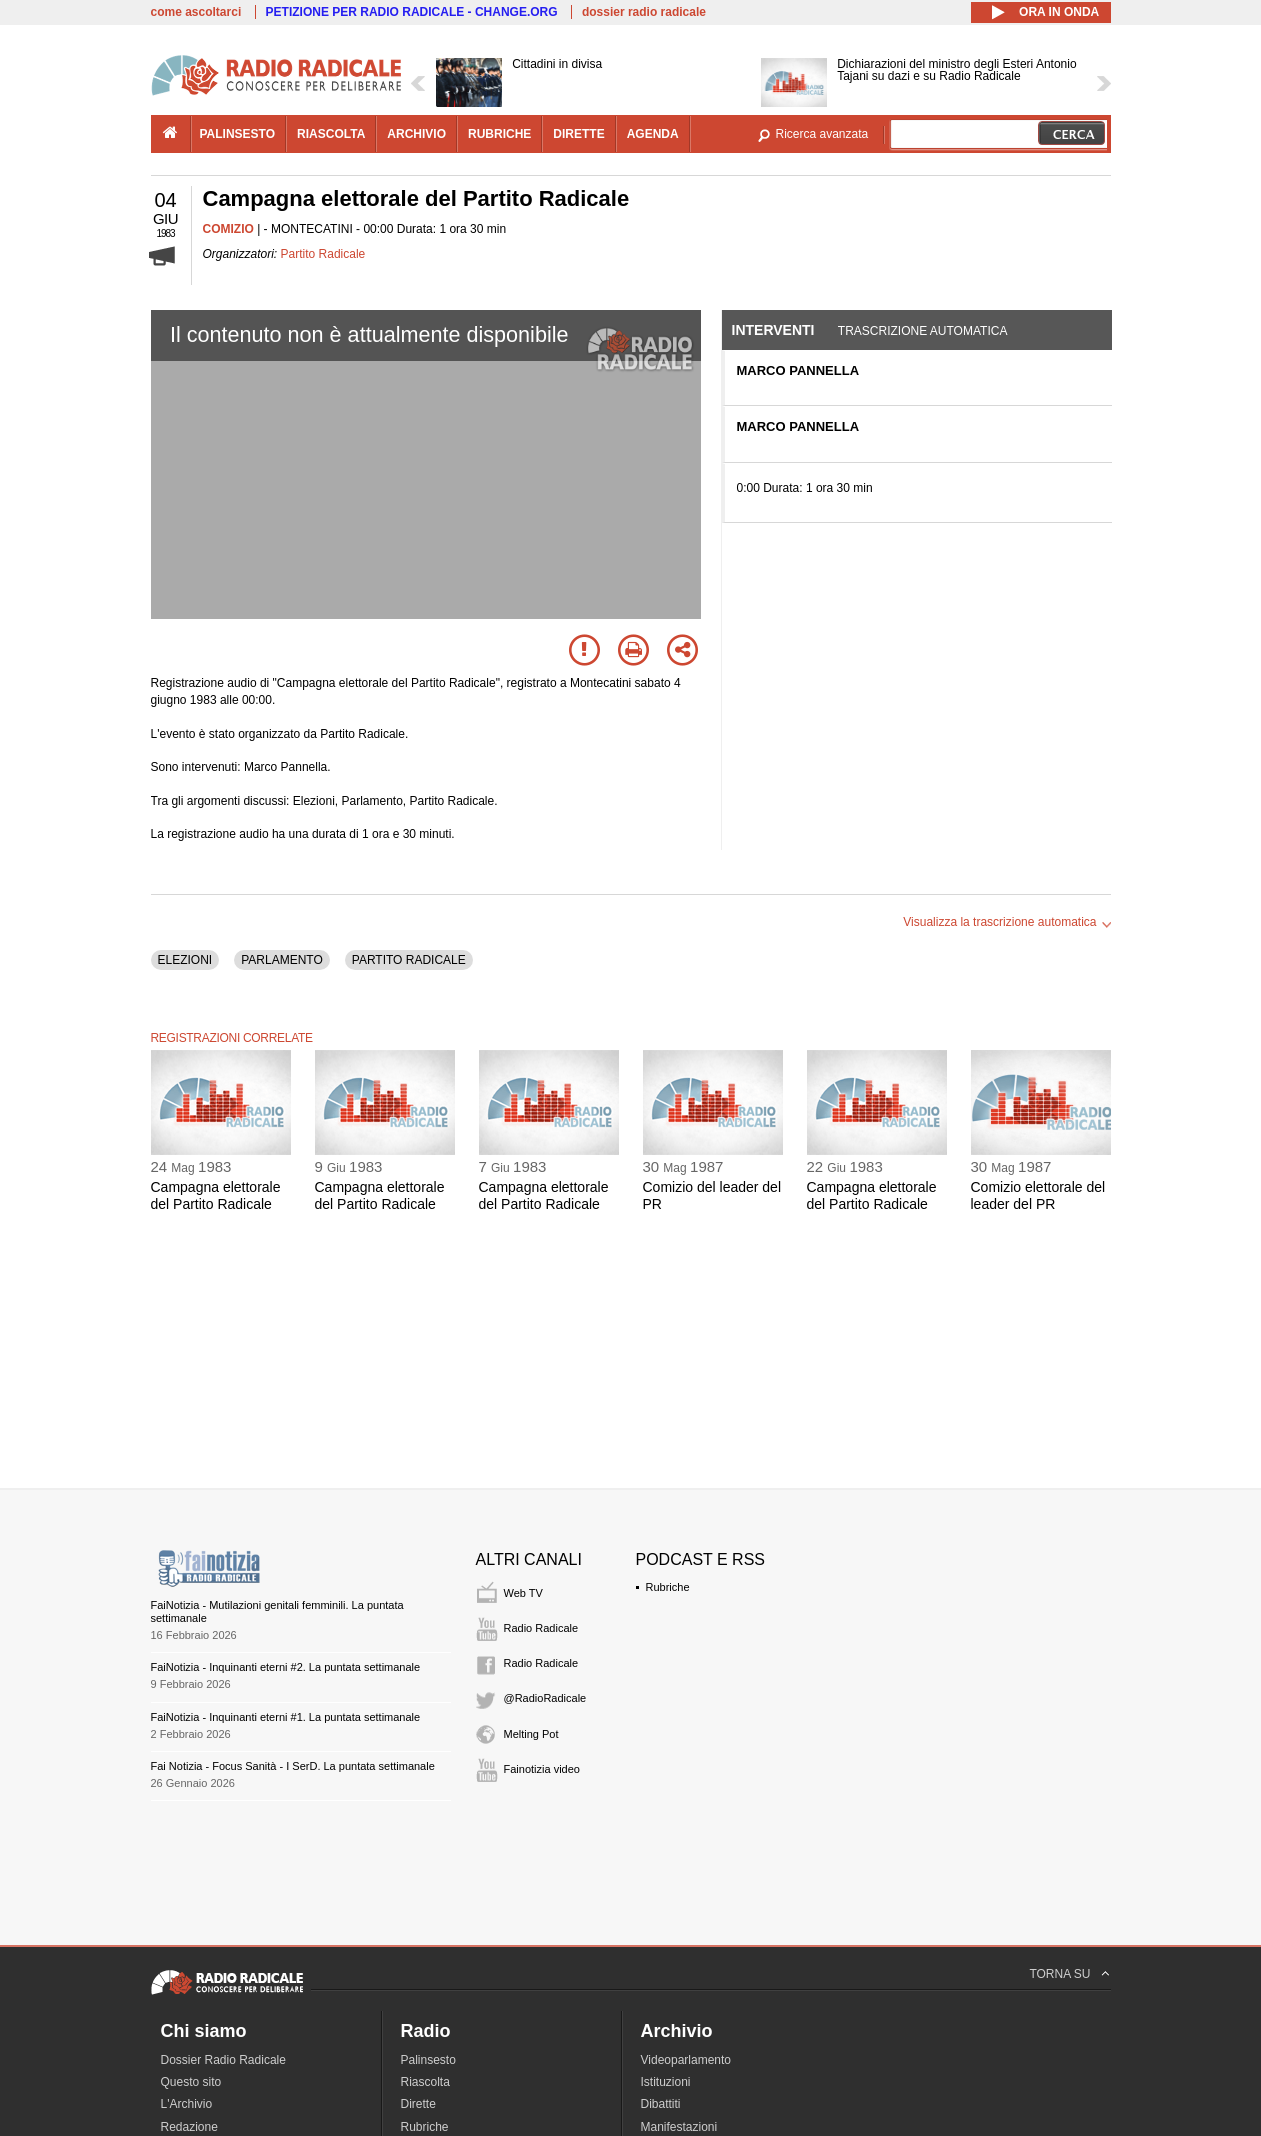 The height and width of the screenshot is (2136, 1261). Describe the element at coordinates (773, 330) in the screenshot. I see `Interventi` at that location.